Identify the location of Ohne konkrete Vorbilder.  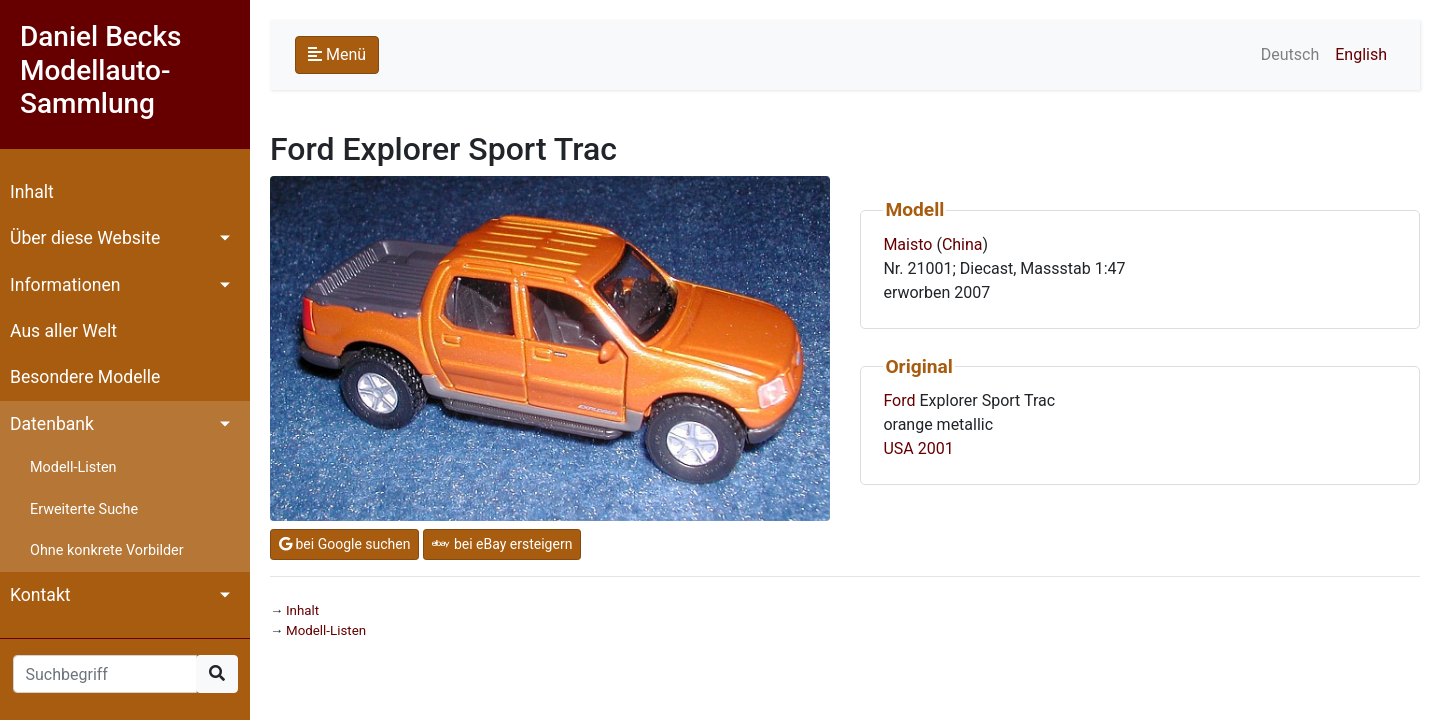
(107, 550).